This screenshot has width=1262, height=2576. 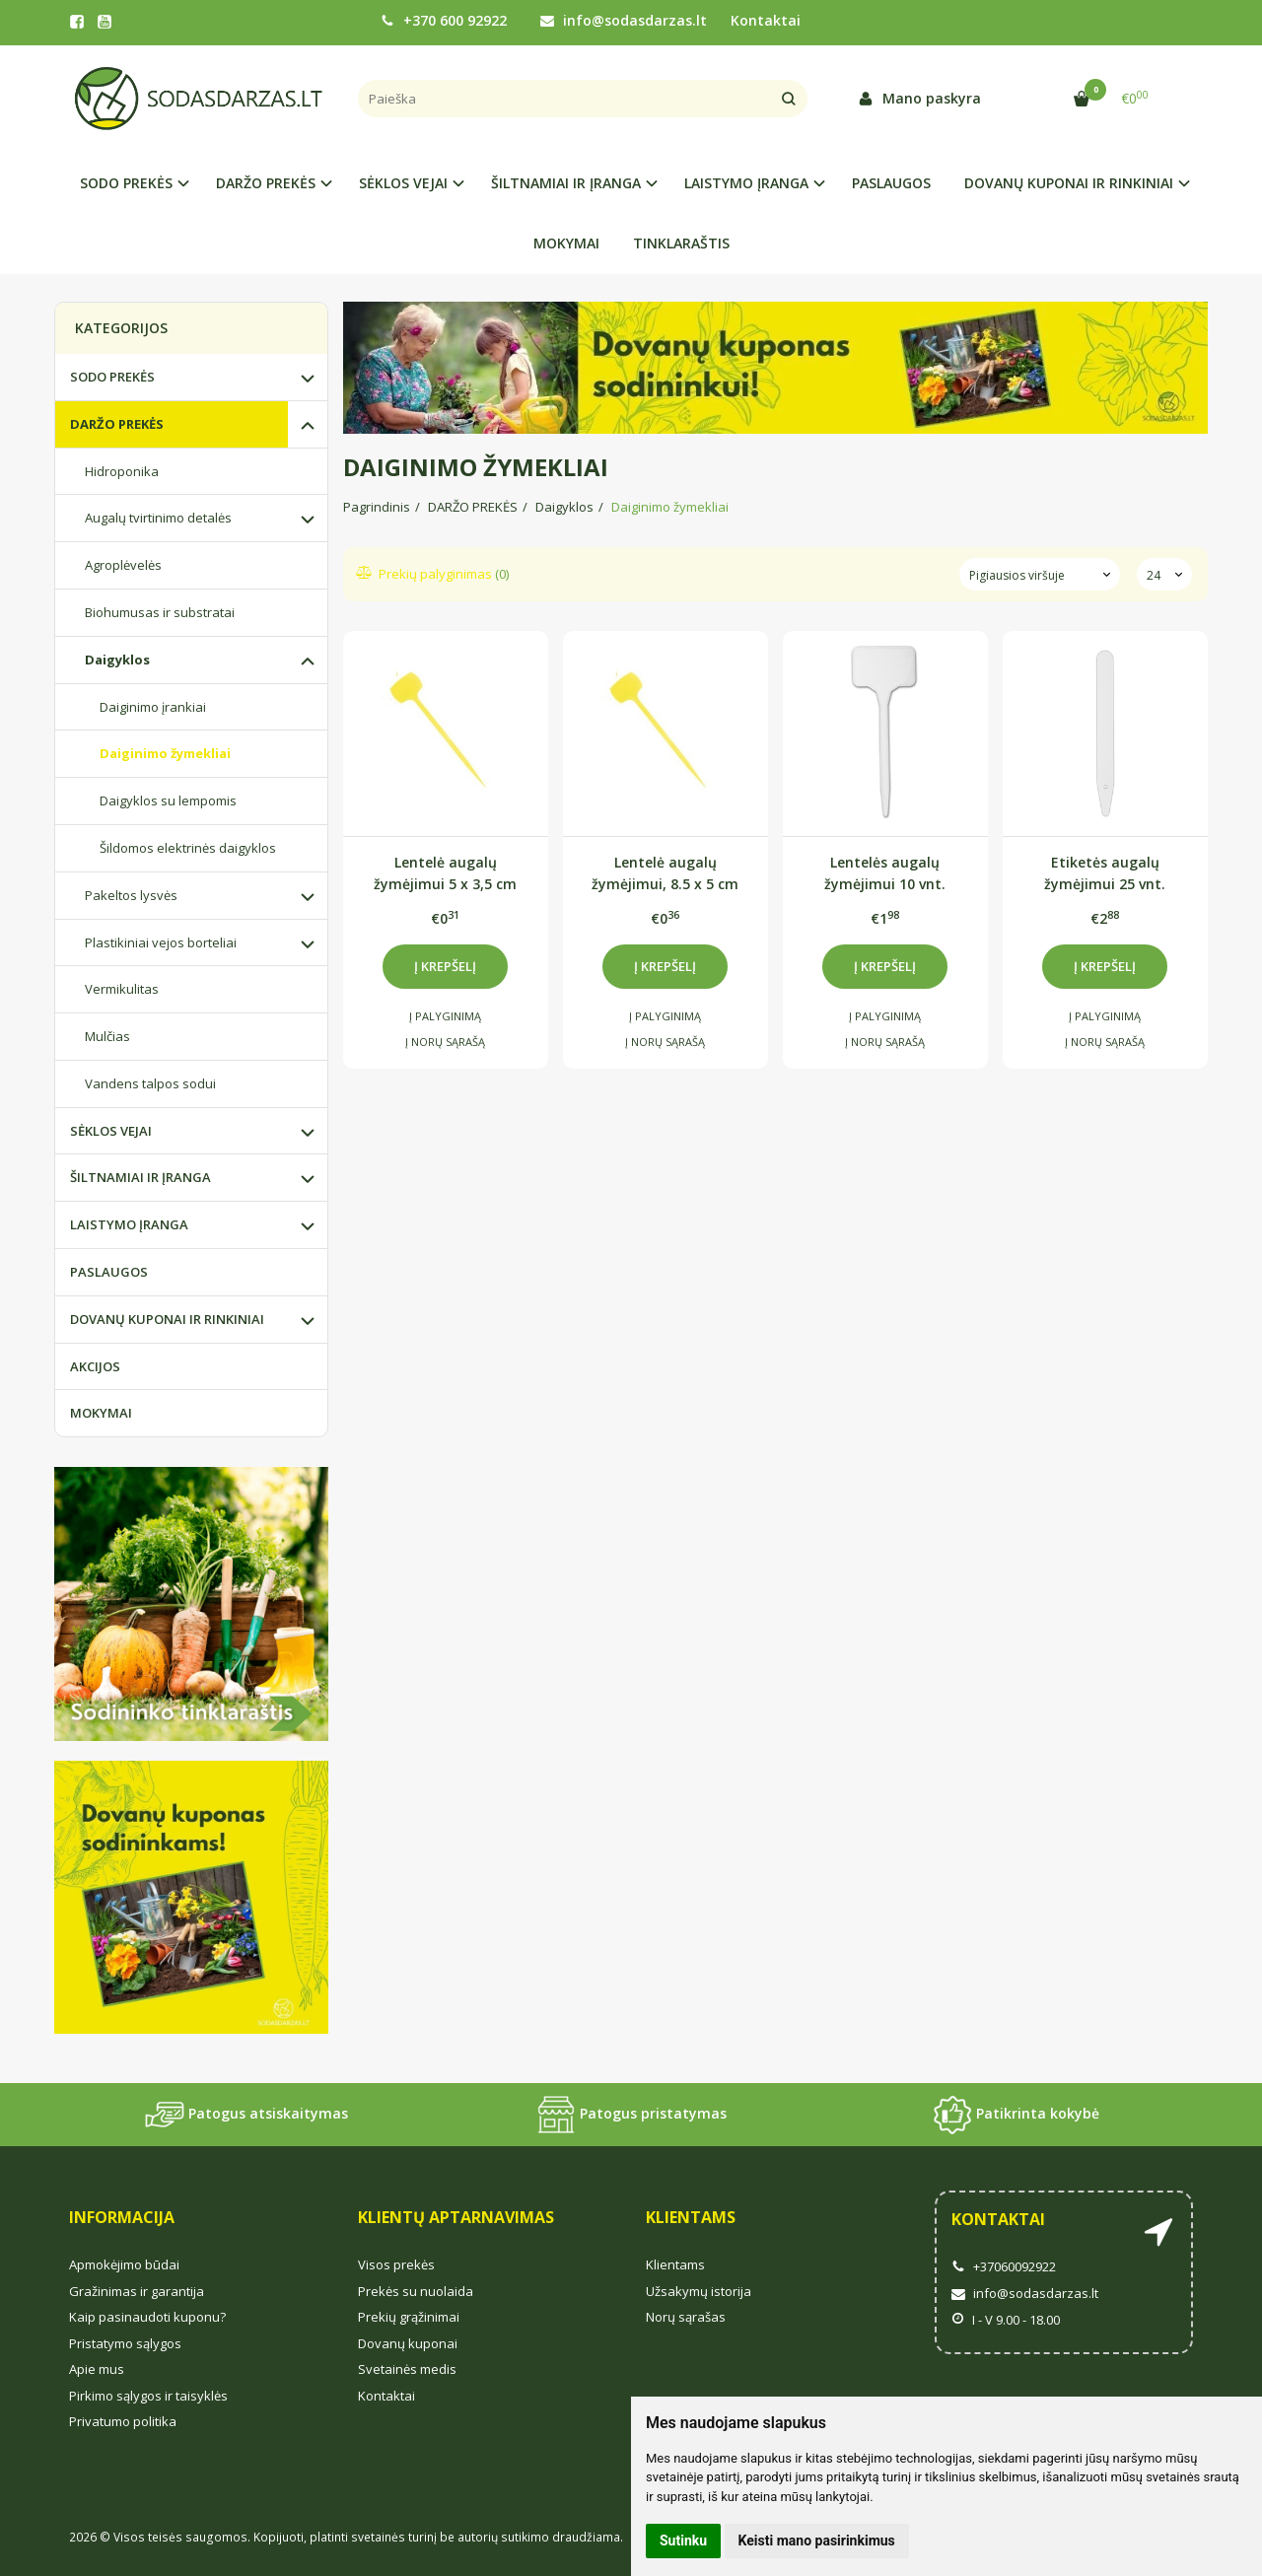 What do you see at coordinates (123, 565) in the screenshot?
I see `Agroplėvelės` at bounding box center [123, 565].